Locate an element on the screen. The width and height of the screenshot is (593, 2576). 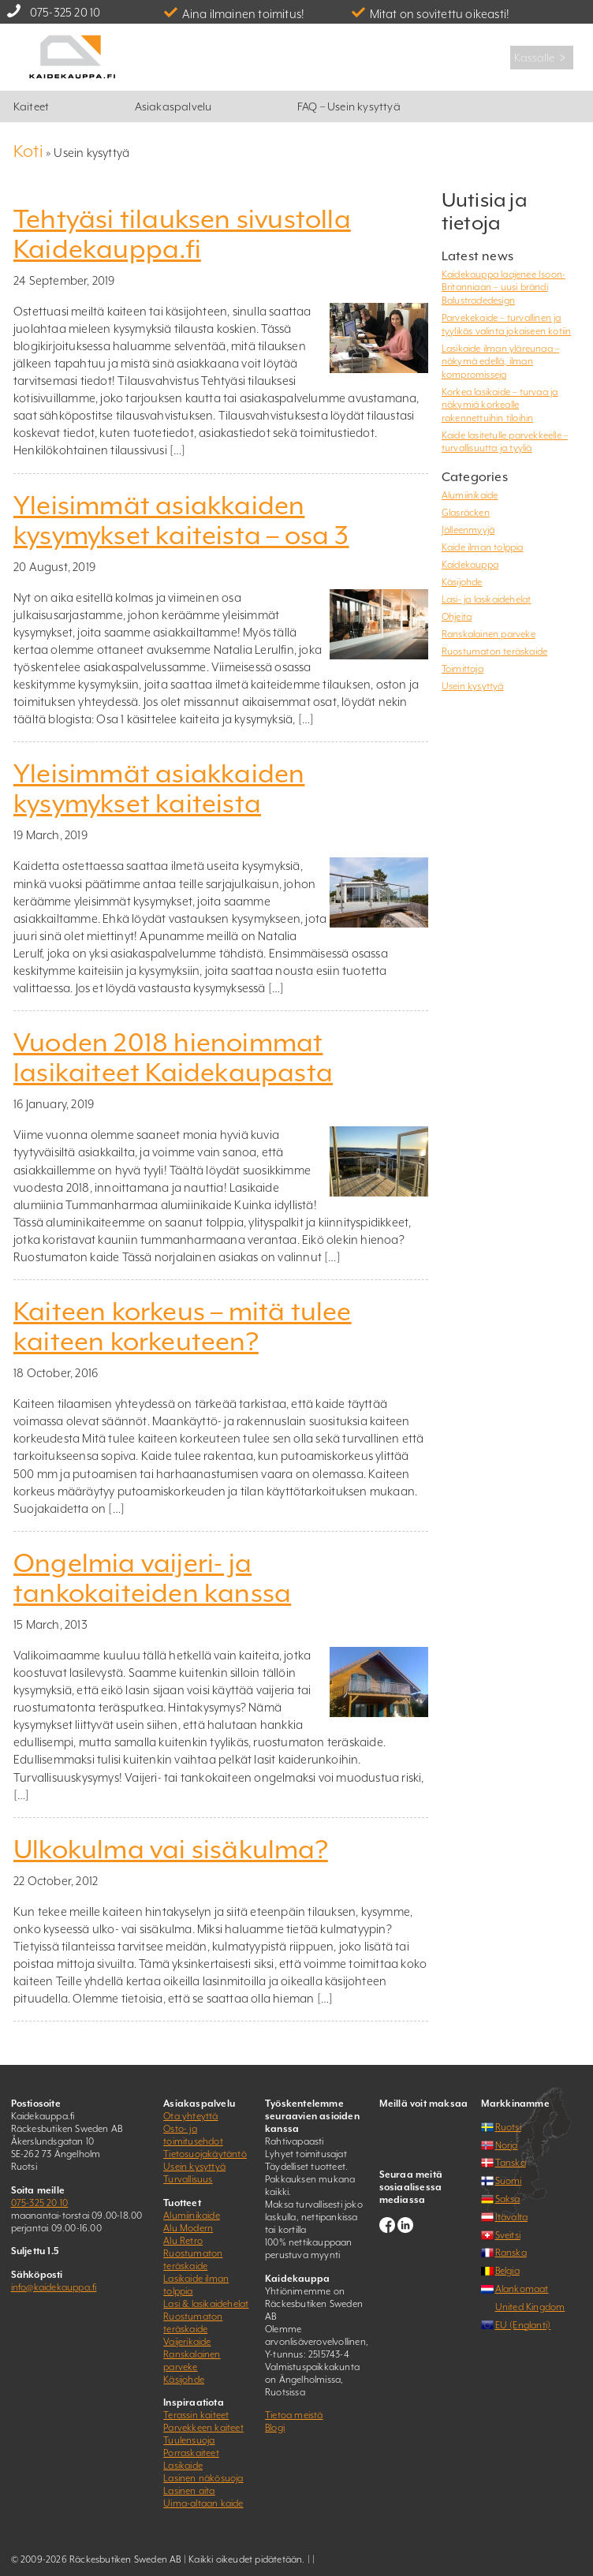
Tietosuojakäytäntö is located at coordinates (205, 2154).